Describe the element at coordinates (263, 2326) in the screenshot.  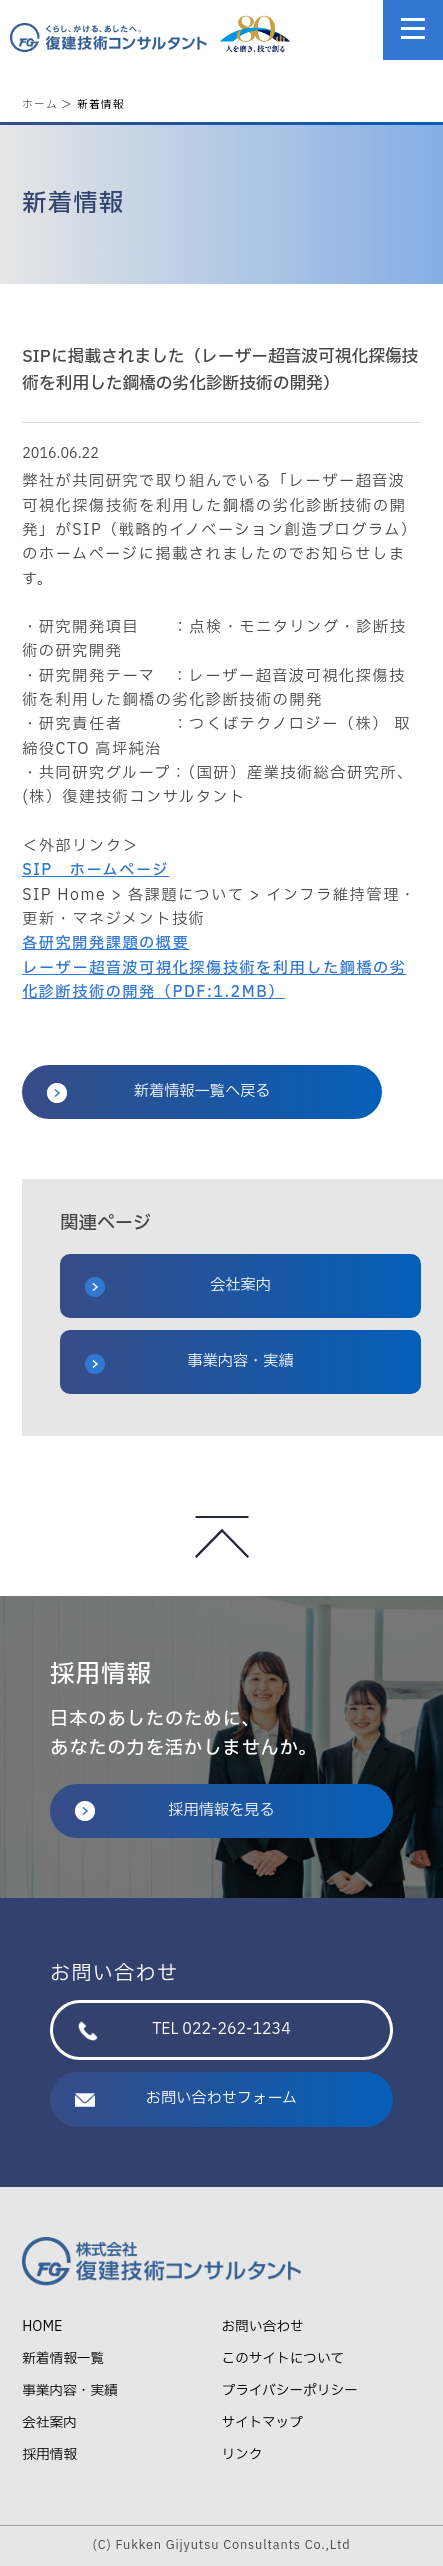
I see `お問い合わせ` at that location.